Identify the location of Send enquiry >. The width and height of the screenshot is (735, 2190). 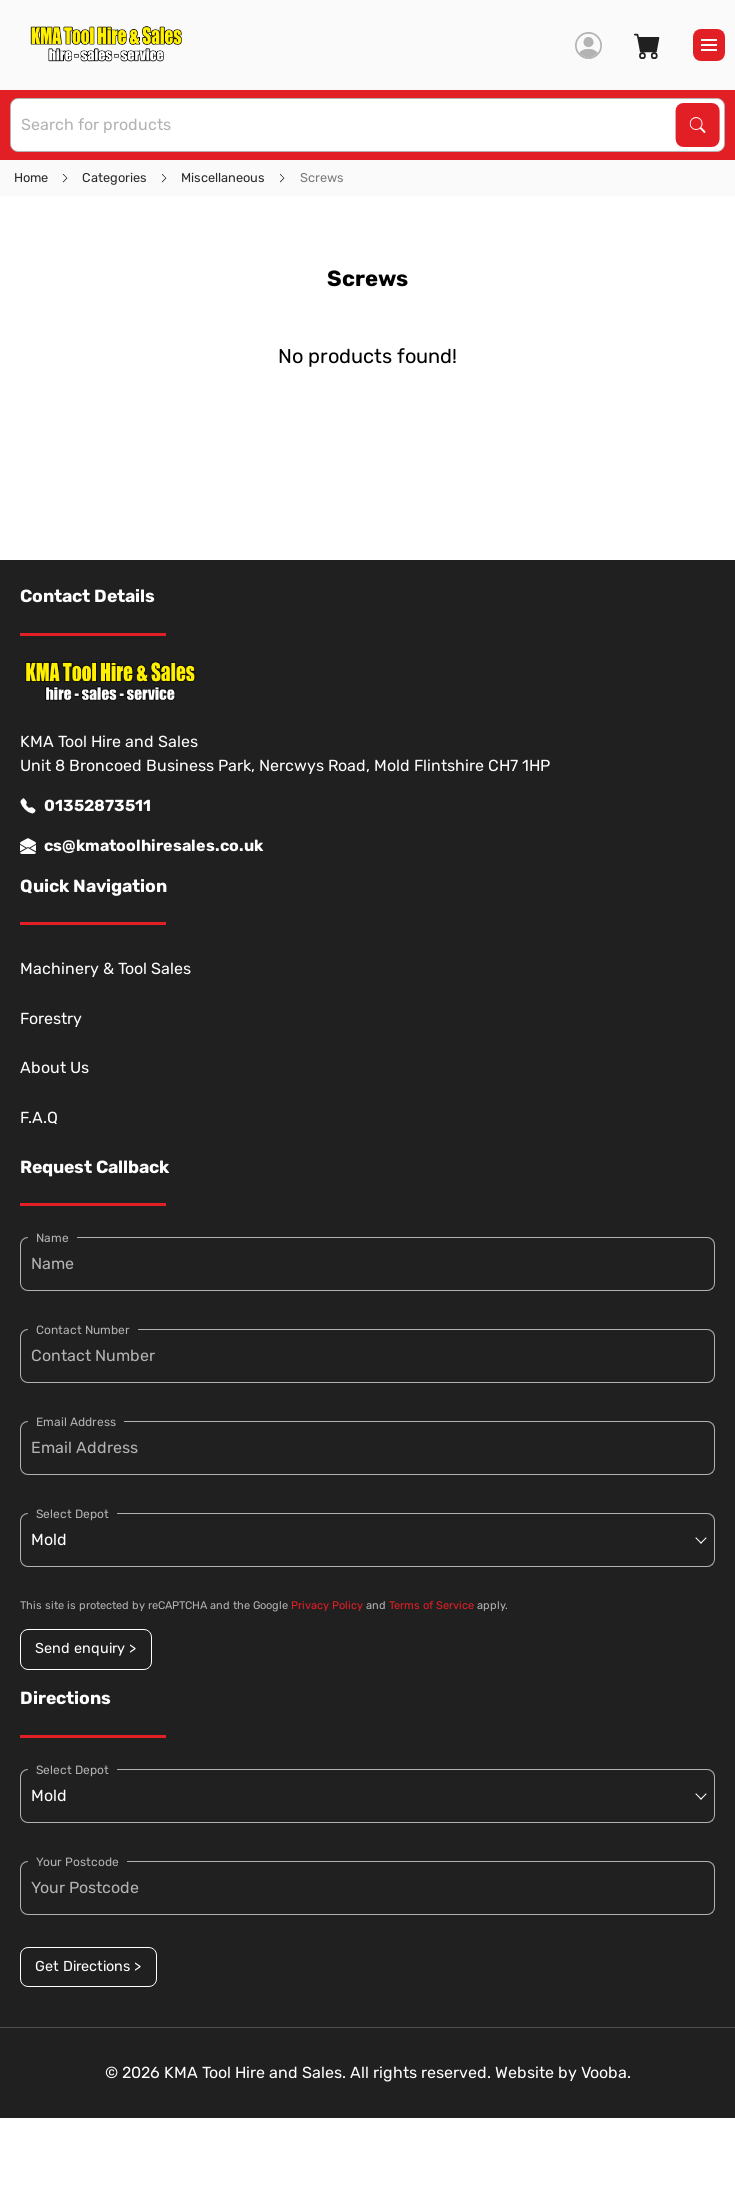
(85, 1648).